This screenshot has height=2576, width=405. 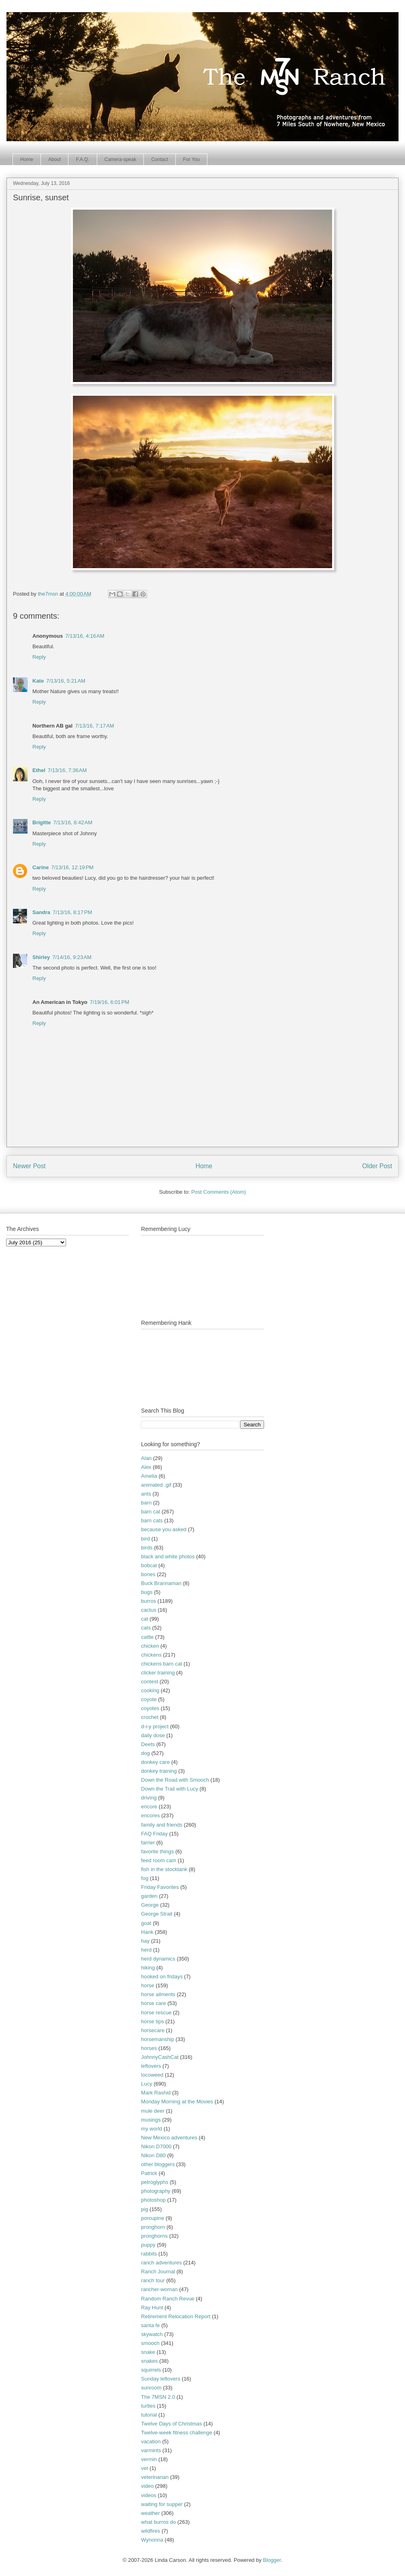 I want to click on FAQ Friday, so click(x=154, y=1834).